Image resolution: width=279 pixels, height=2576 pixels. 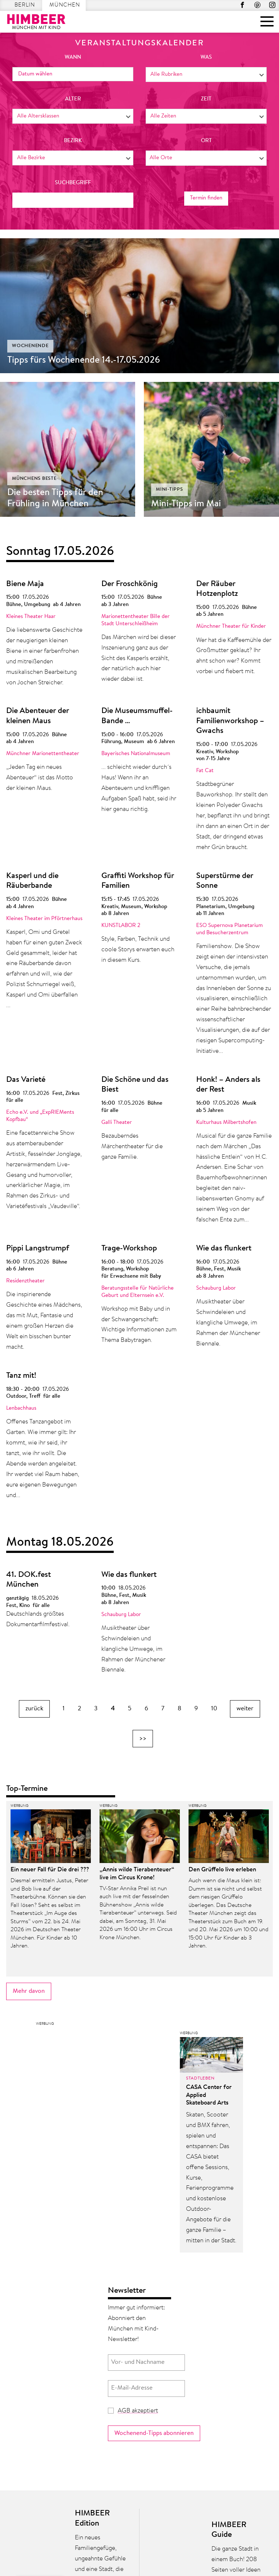 What do you see at coordinates (31, 616) in the screenshot?
I see `Kleines Theater Haar` at bounding box center [31, 616].